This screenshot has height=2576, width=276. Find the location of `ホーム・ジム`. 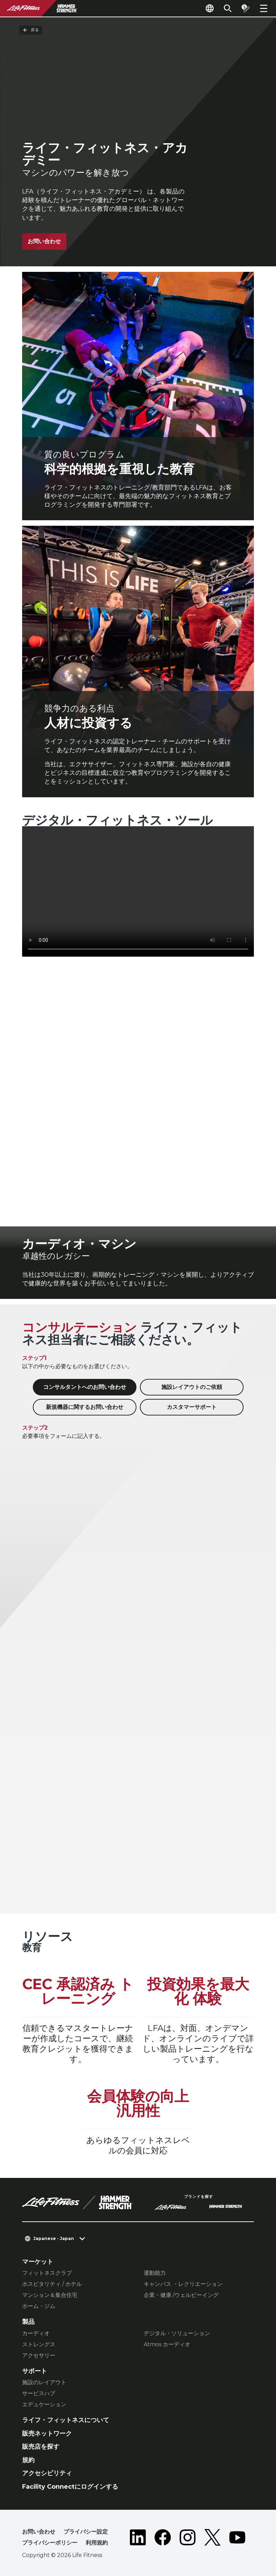

ホーム・ジム is located at coordinates (38, 2306).